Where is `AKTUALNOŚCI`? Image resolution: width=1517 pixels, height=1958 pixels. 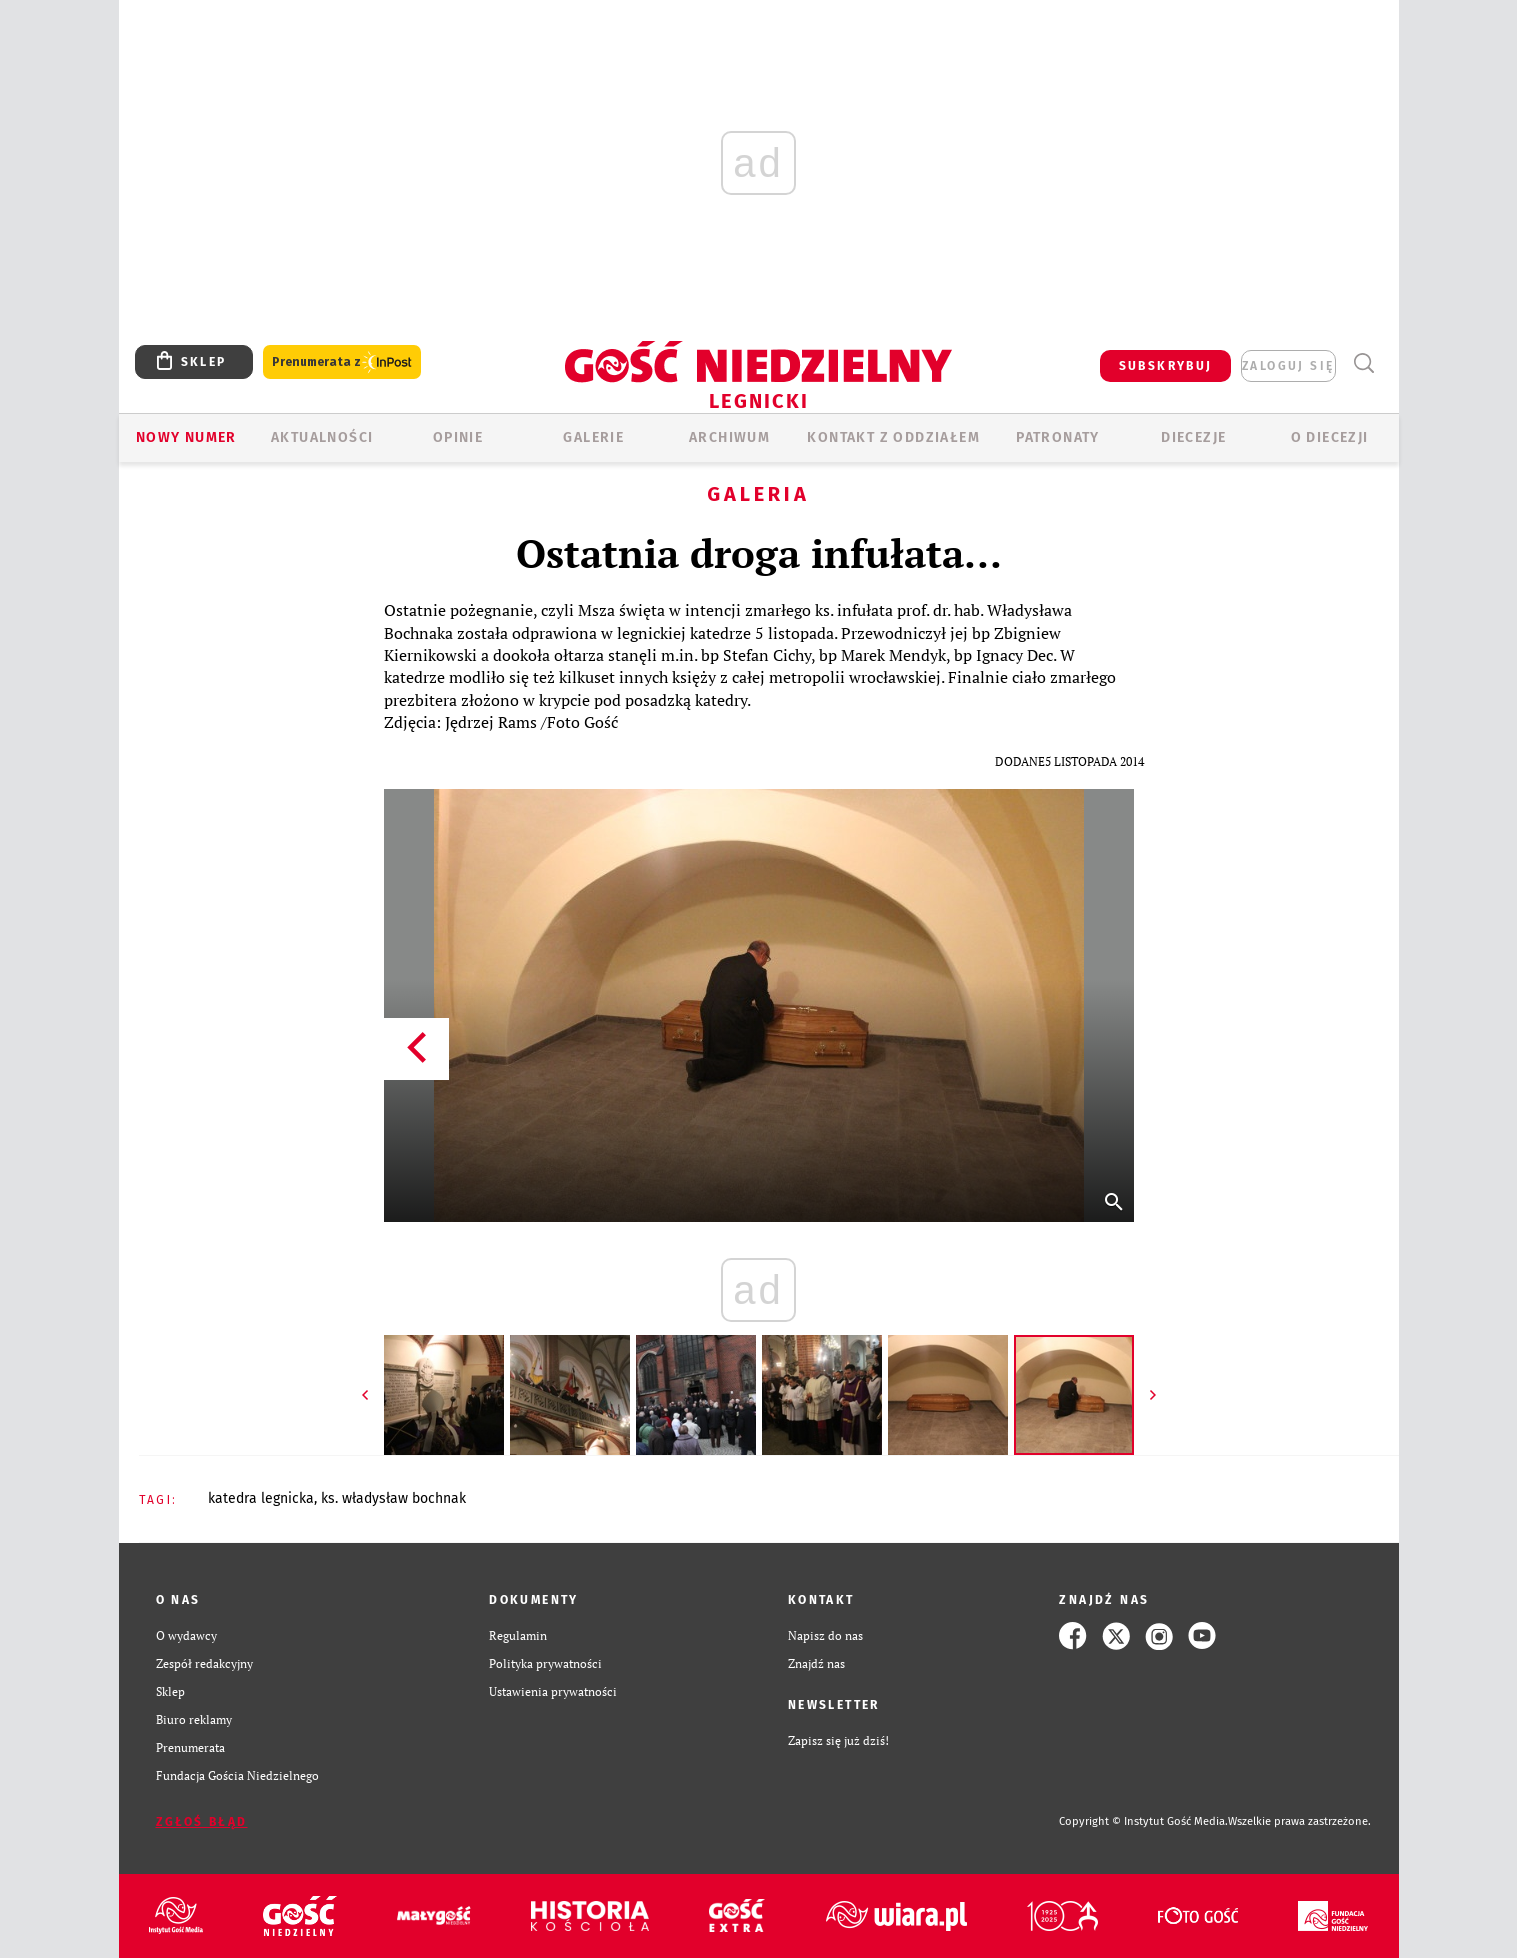 AKTUALNOŚCI is located at coordinates (322, 437).